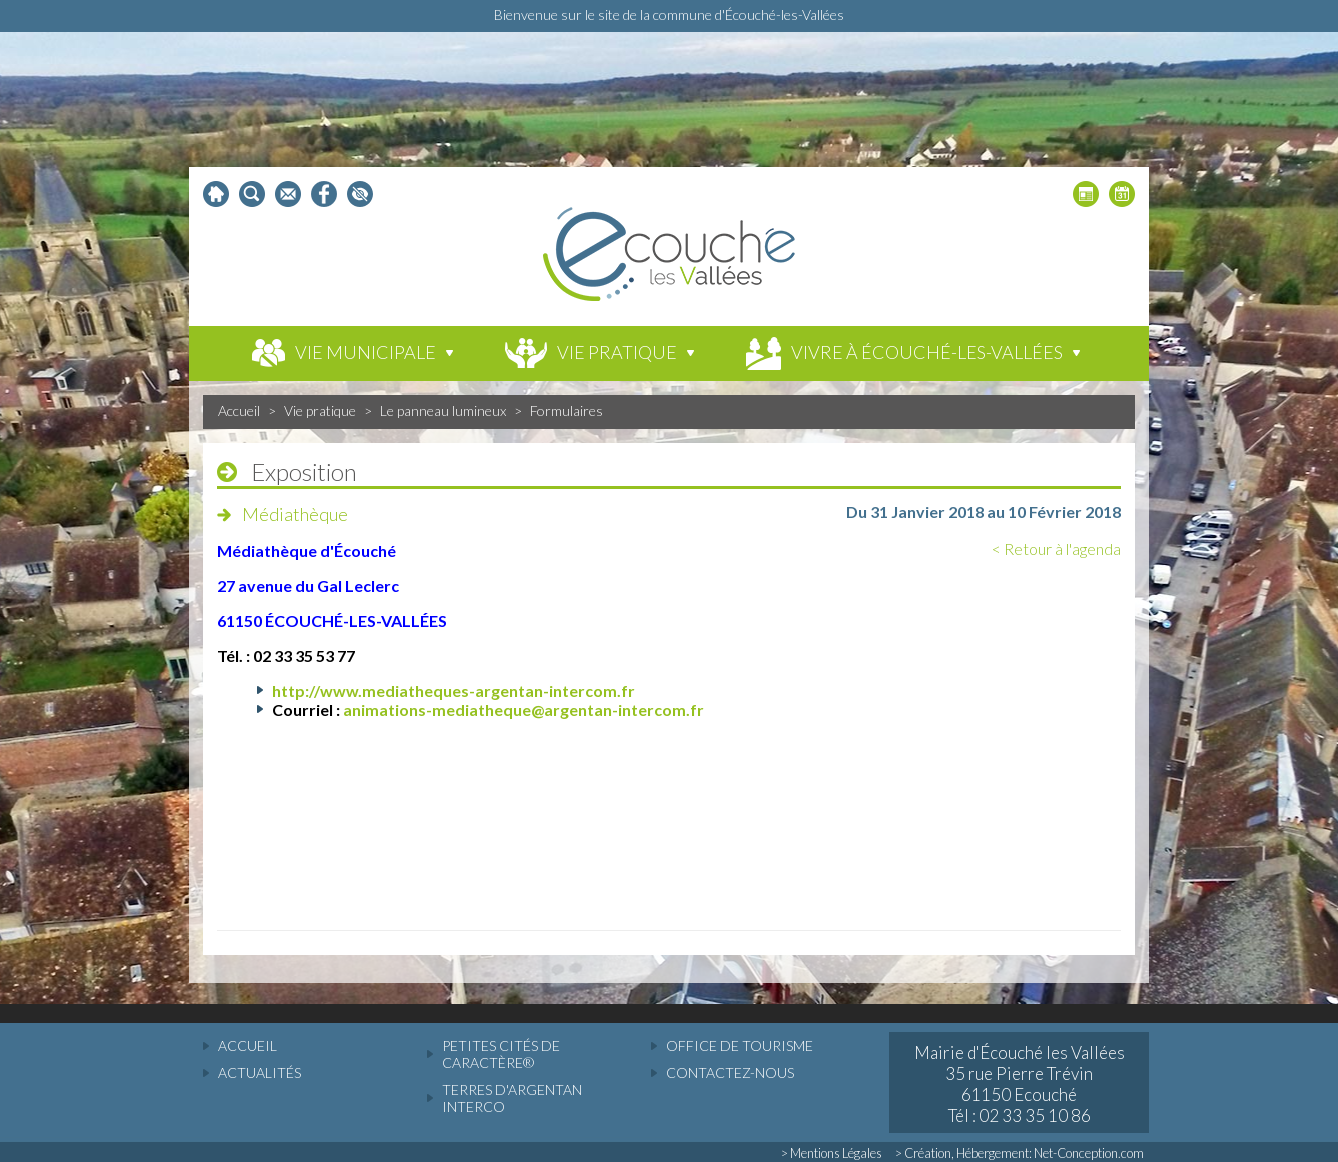 Image resolution: width=1338 pixels, height=1162 pixels. What do you see at coordinates (523, 709) in the screenshot?
I see `animations-mediatheque@argentan-intercom.fr` at bounding box center [523, 709].